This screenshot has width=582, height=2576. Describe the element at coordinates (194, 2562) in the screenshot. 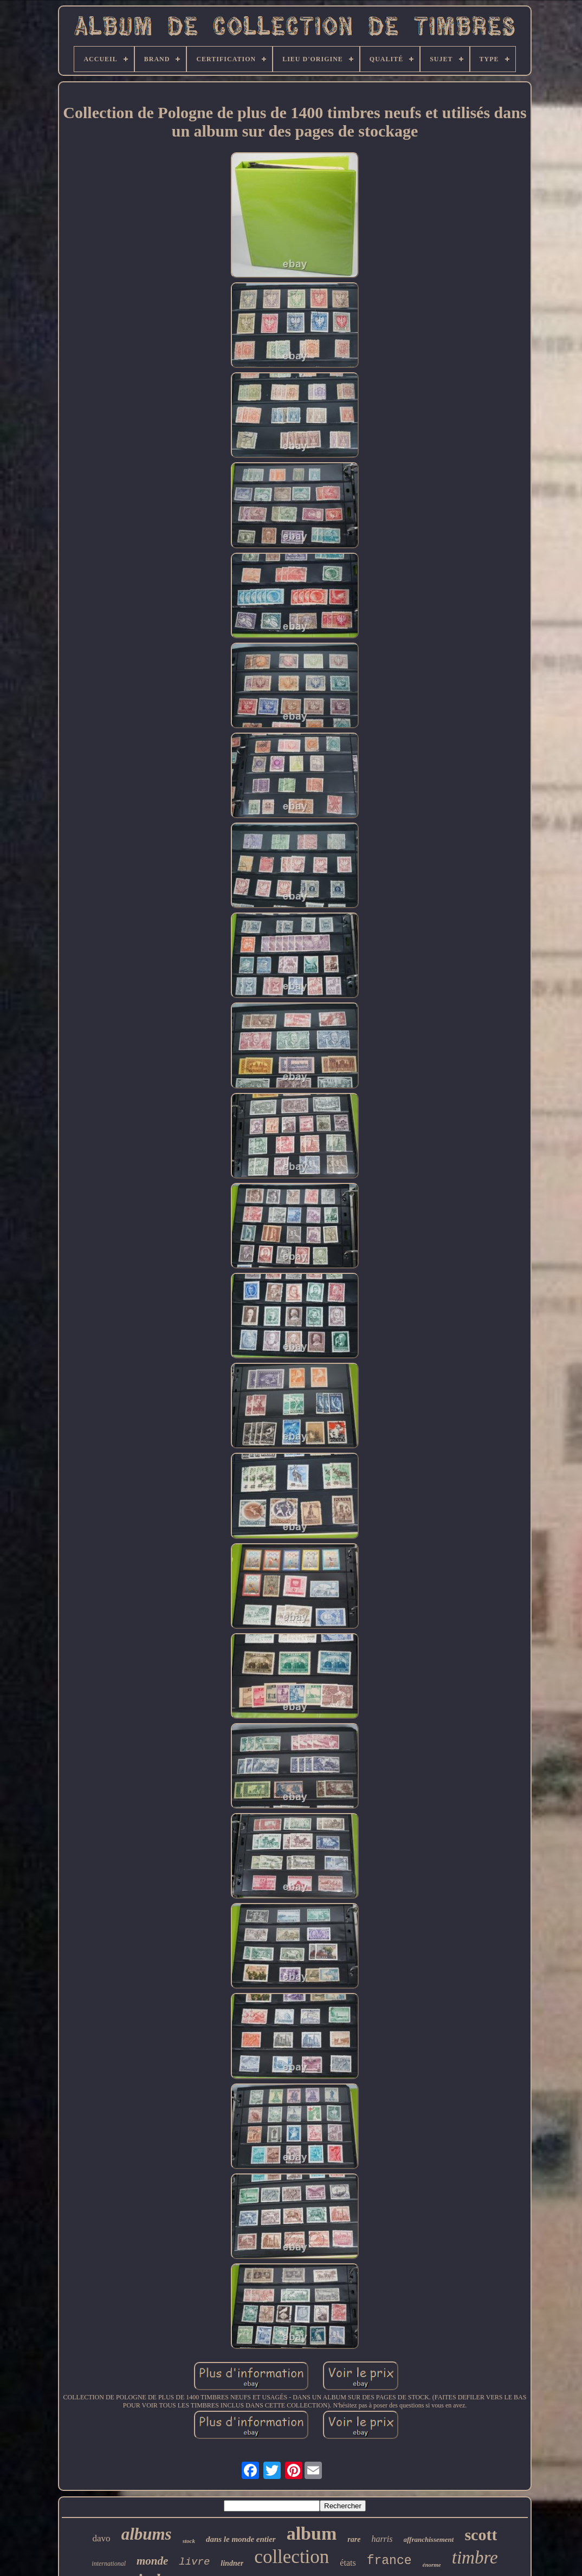

I see `livre` at that location.